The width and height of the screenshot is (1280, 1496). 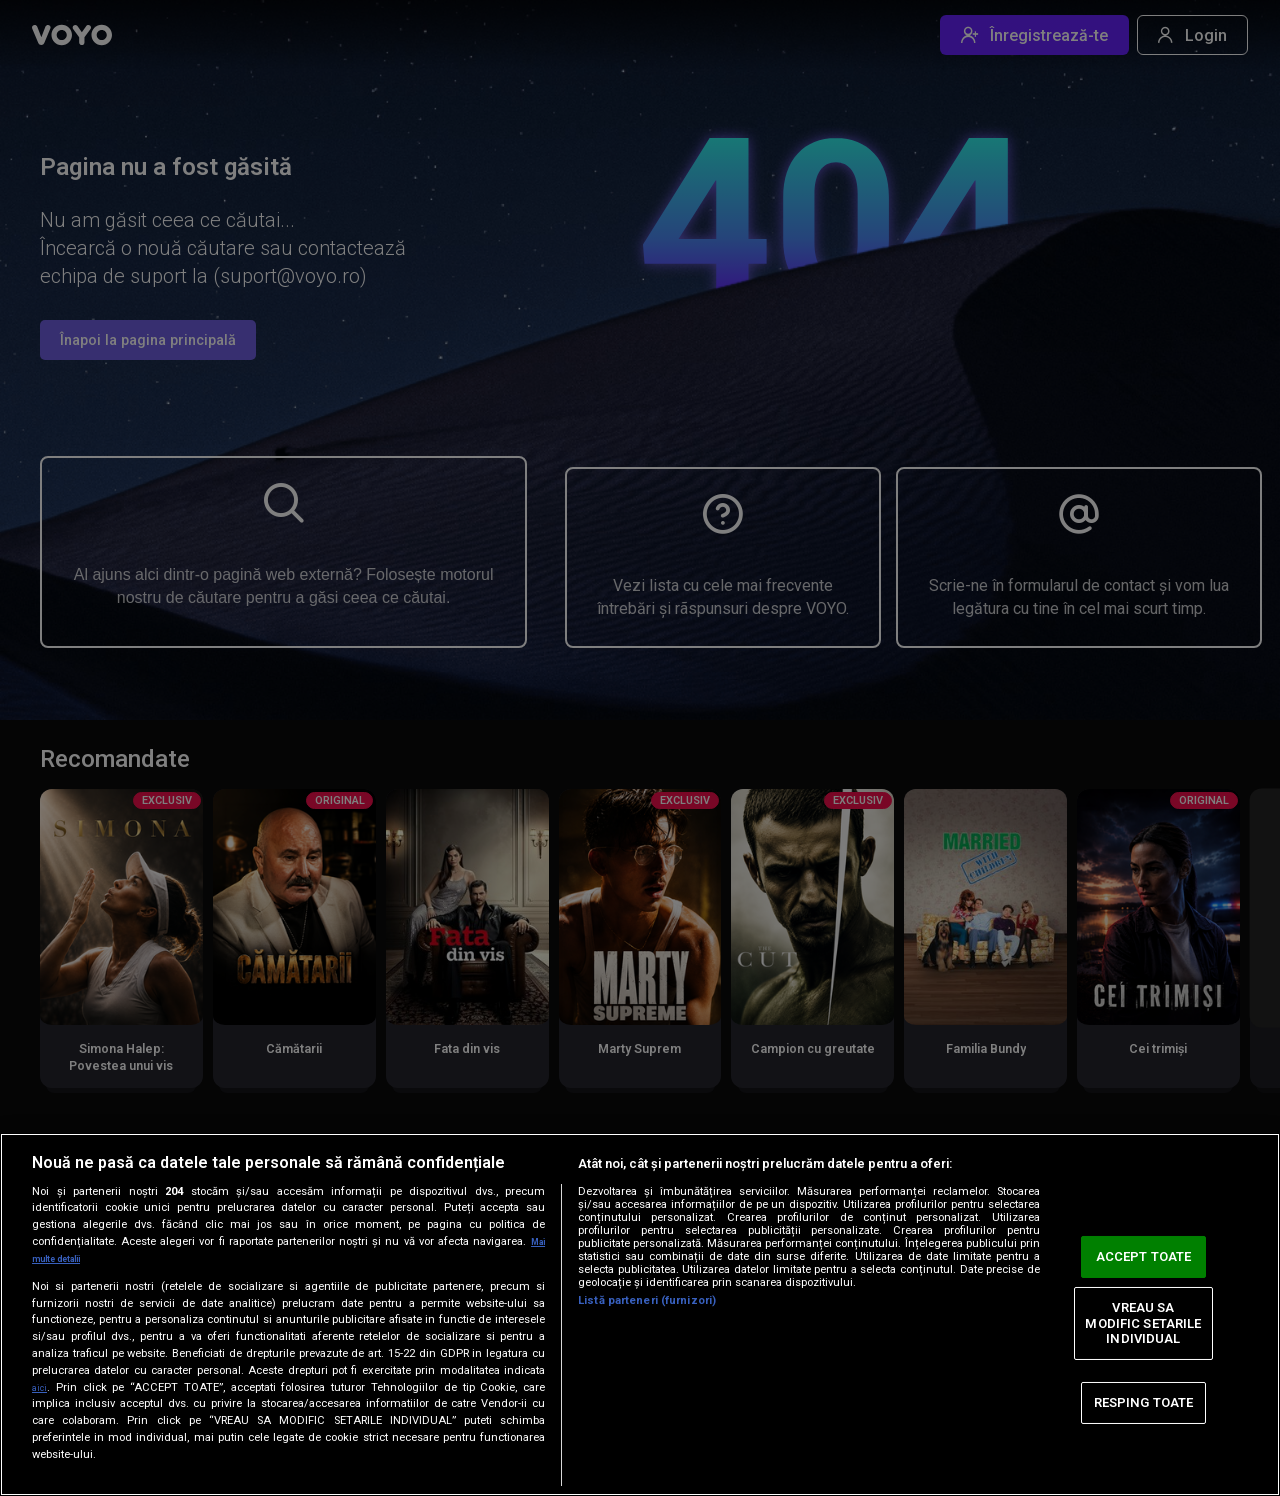 What do you see at coordinates (1144, 1402) in the screenshot?
I see `RESPING TOATE` at bounding box center [1144, 1402].